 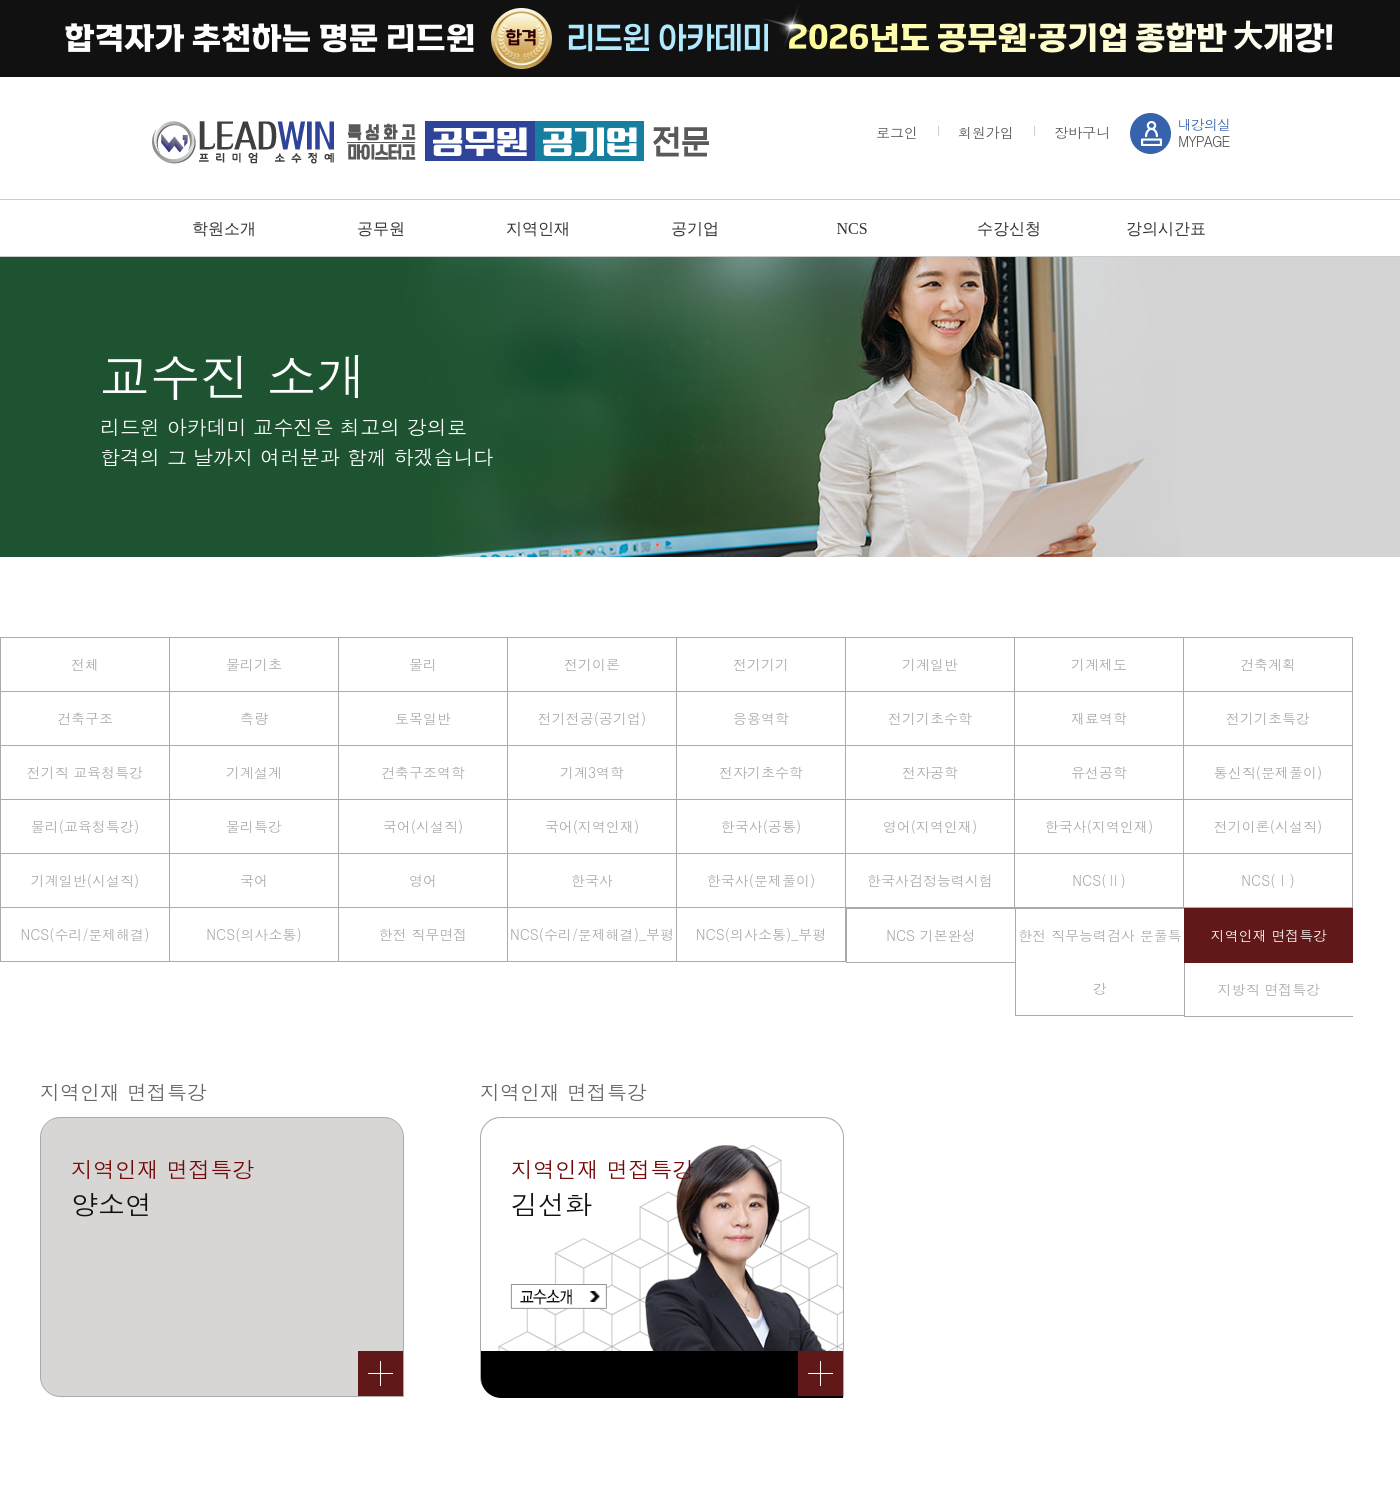 What do you see at coordinates (592, 826) in the screenshot?
I see `국어(지역인재)` at bounding box center [592, 826].